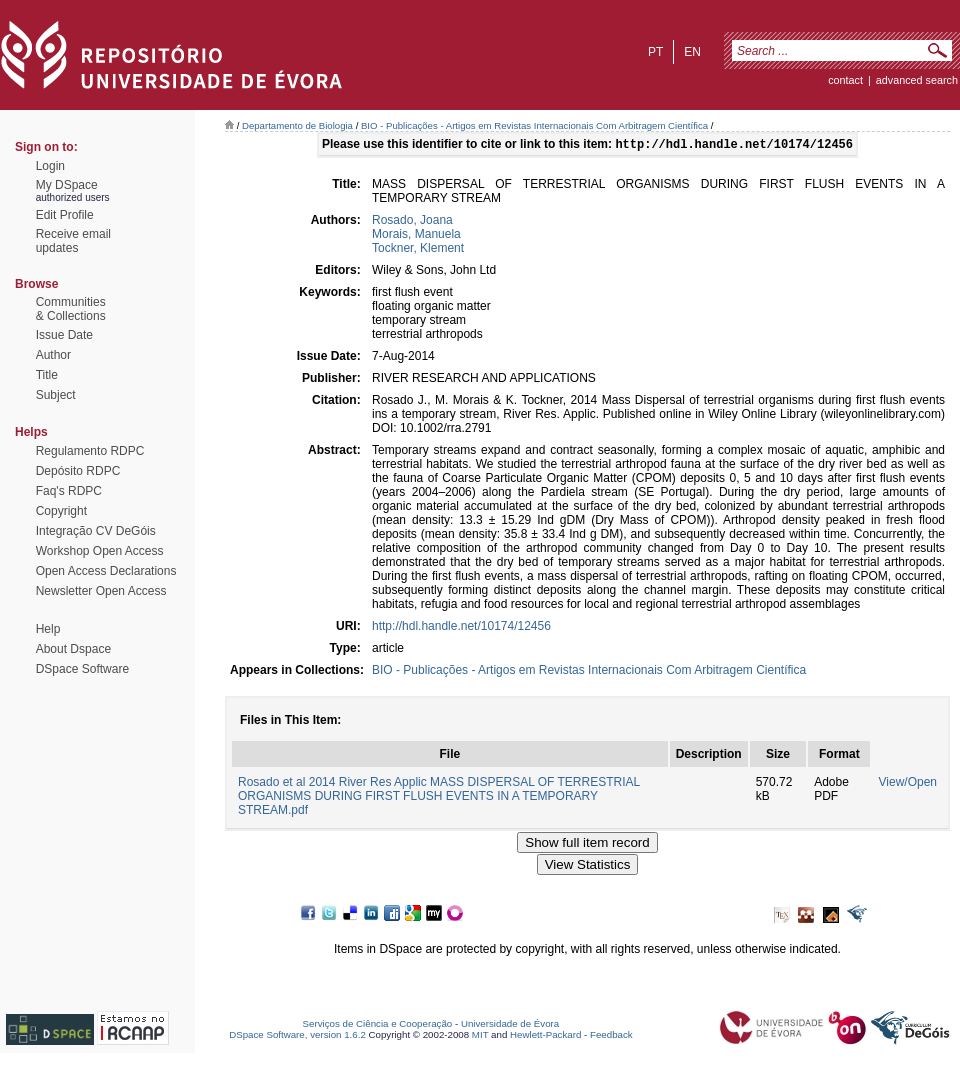  Describe the element at coordinates (461, 628) in the screenshot. I see `http://hdl.handle.net/10174/12456` at that location.